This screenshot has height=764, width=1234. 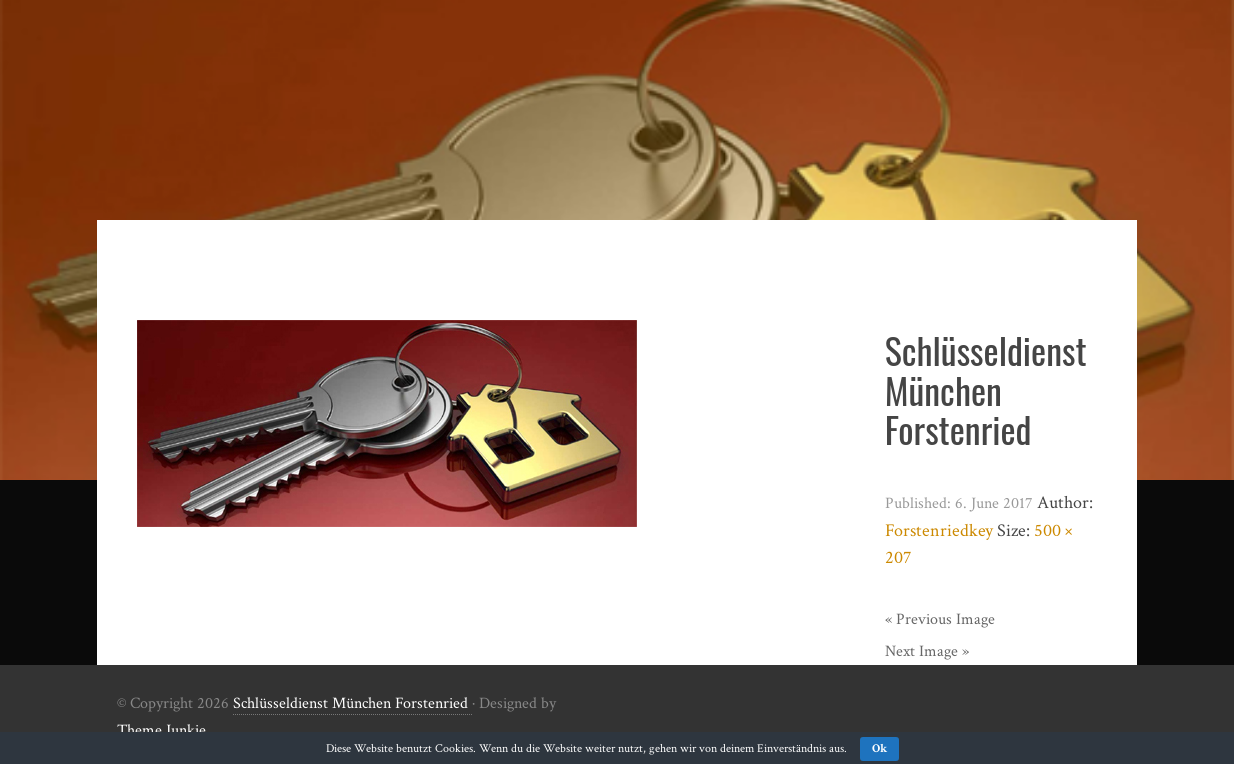 I want to click on Ok, so click(x=879, y=748).